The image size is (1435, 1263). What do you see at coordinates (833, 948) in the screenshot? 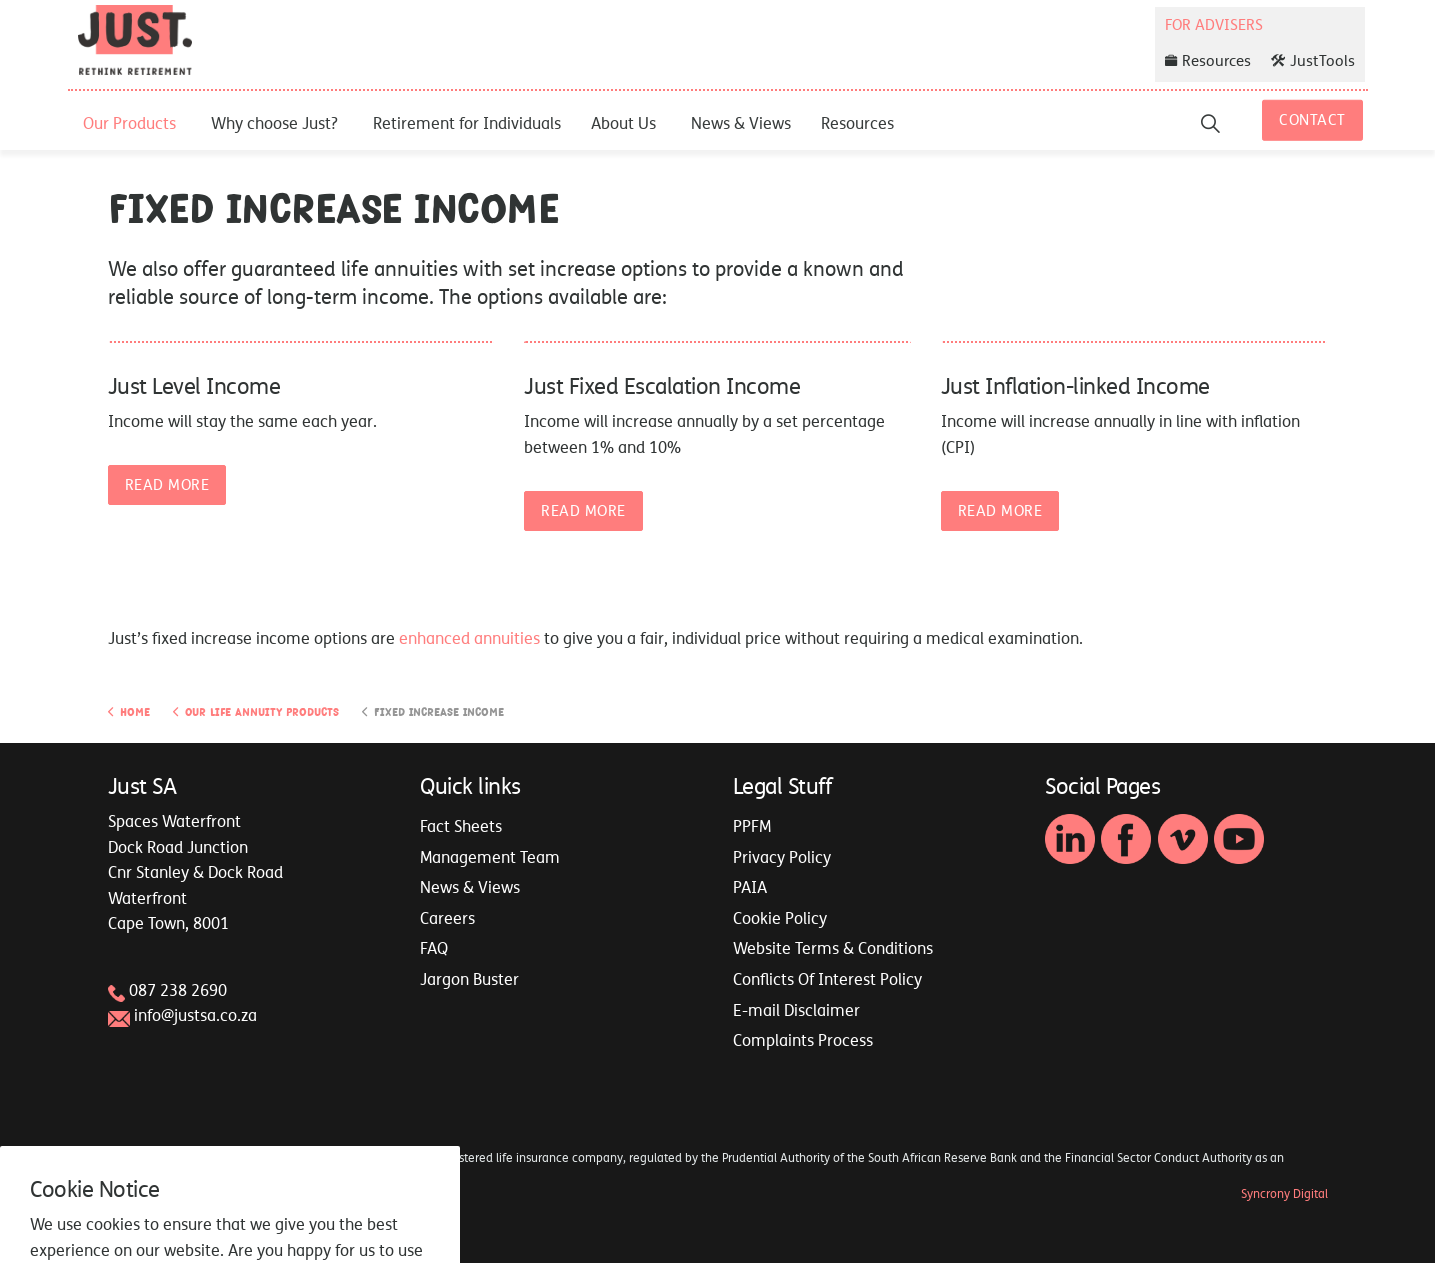
I see `Website Terms & Conditions` at bounding box center [833, 948].